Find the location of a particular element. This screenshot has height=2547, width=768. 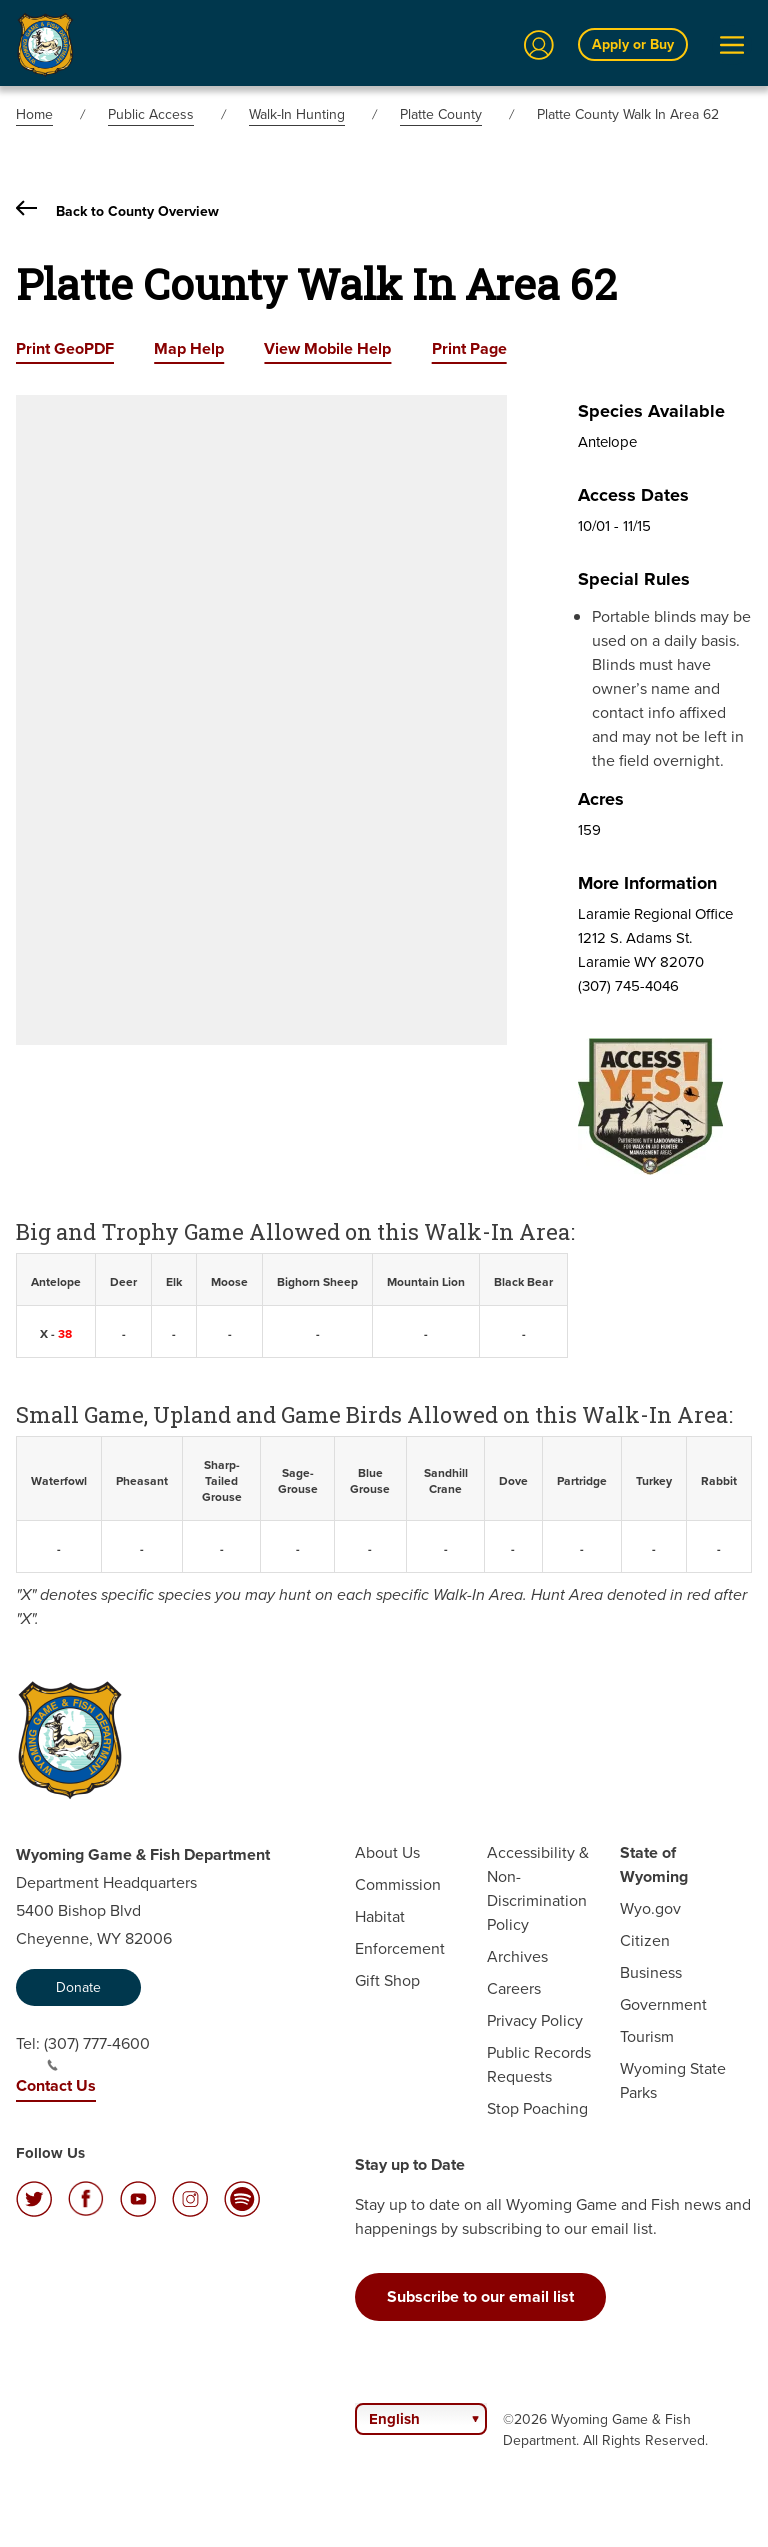

Platte County is located at coordinates (441, 114).